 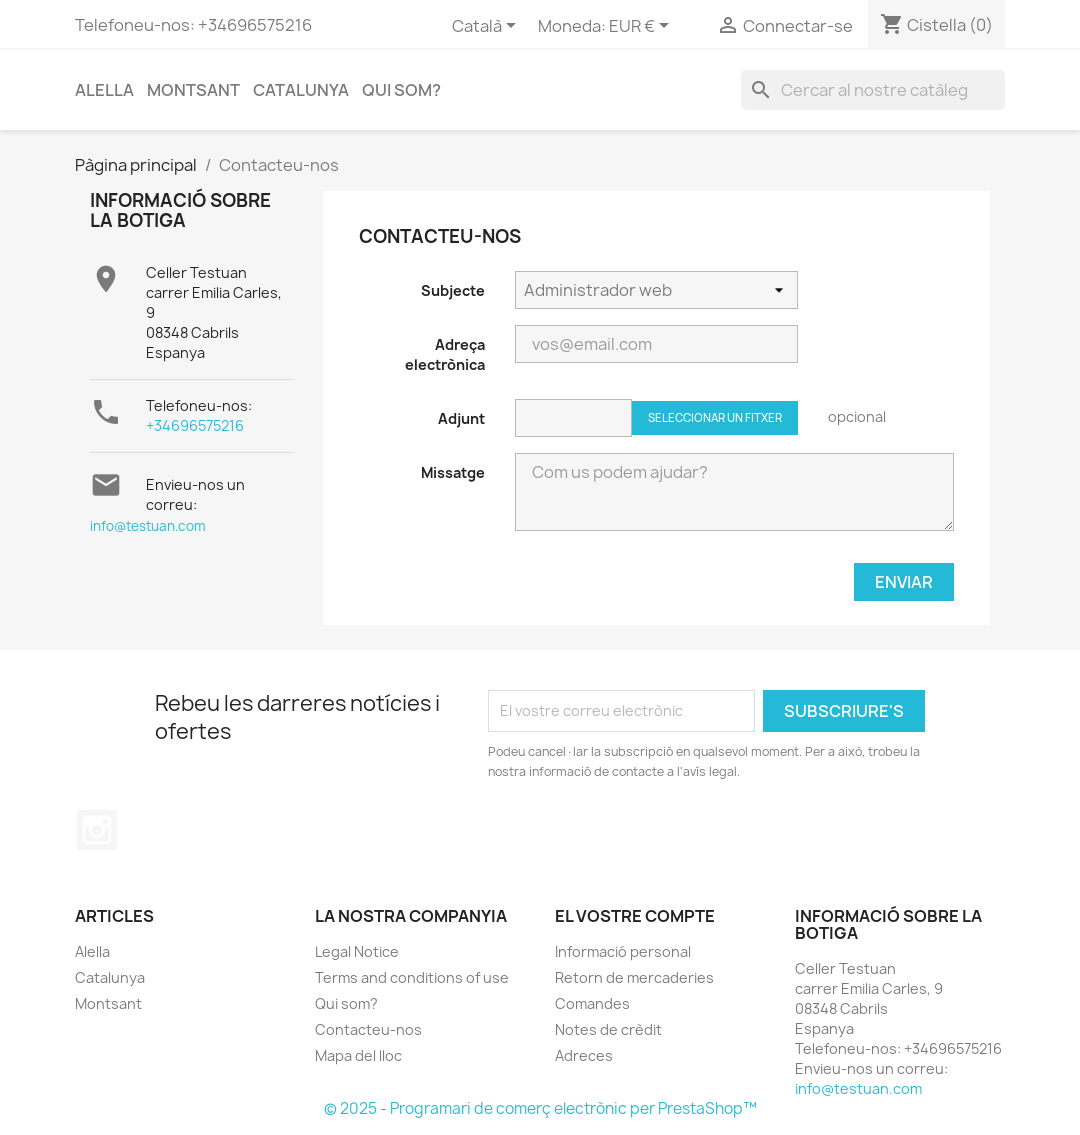 I want to click on Contacteu-nos, so click(x=368, y=1029).